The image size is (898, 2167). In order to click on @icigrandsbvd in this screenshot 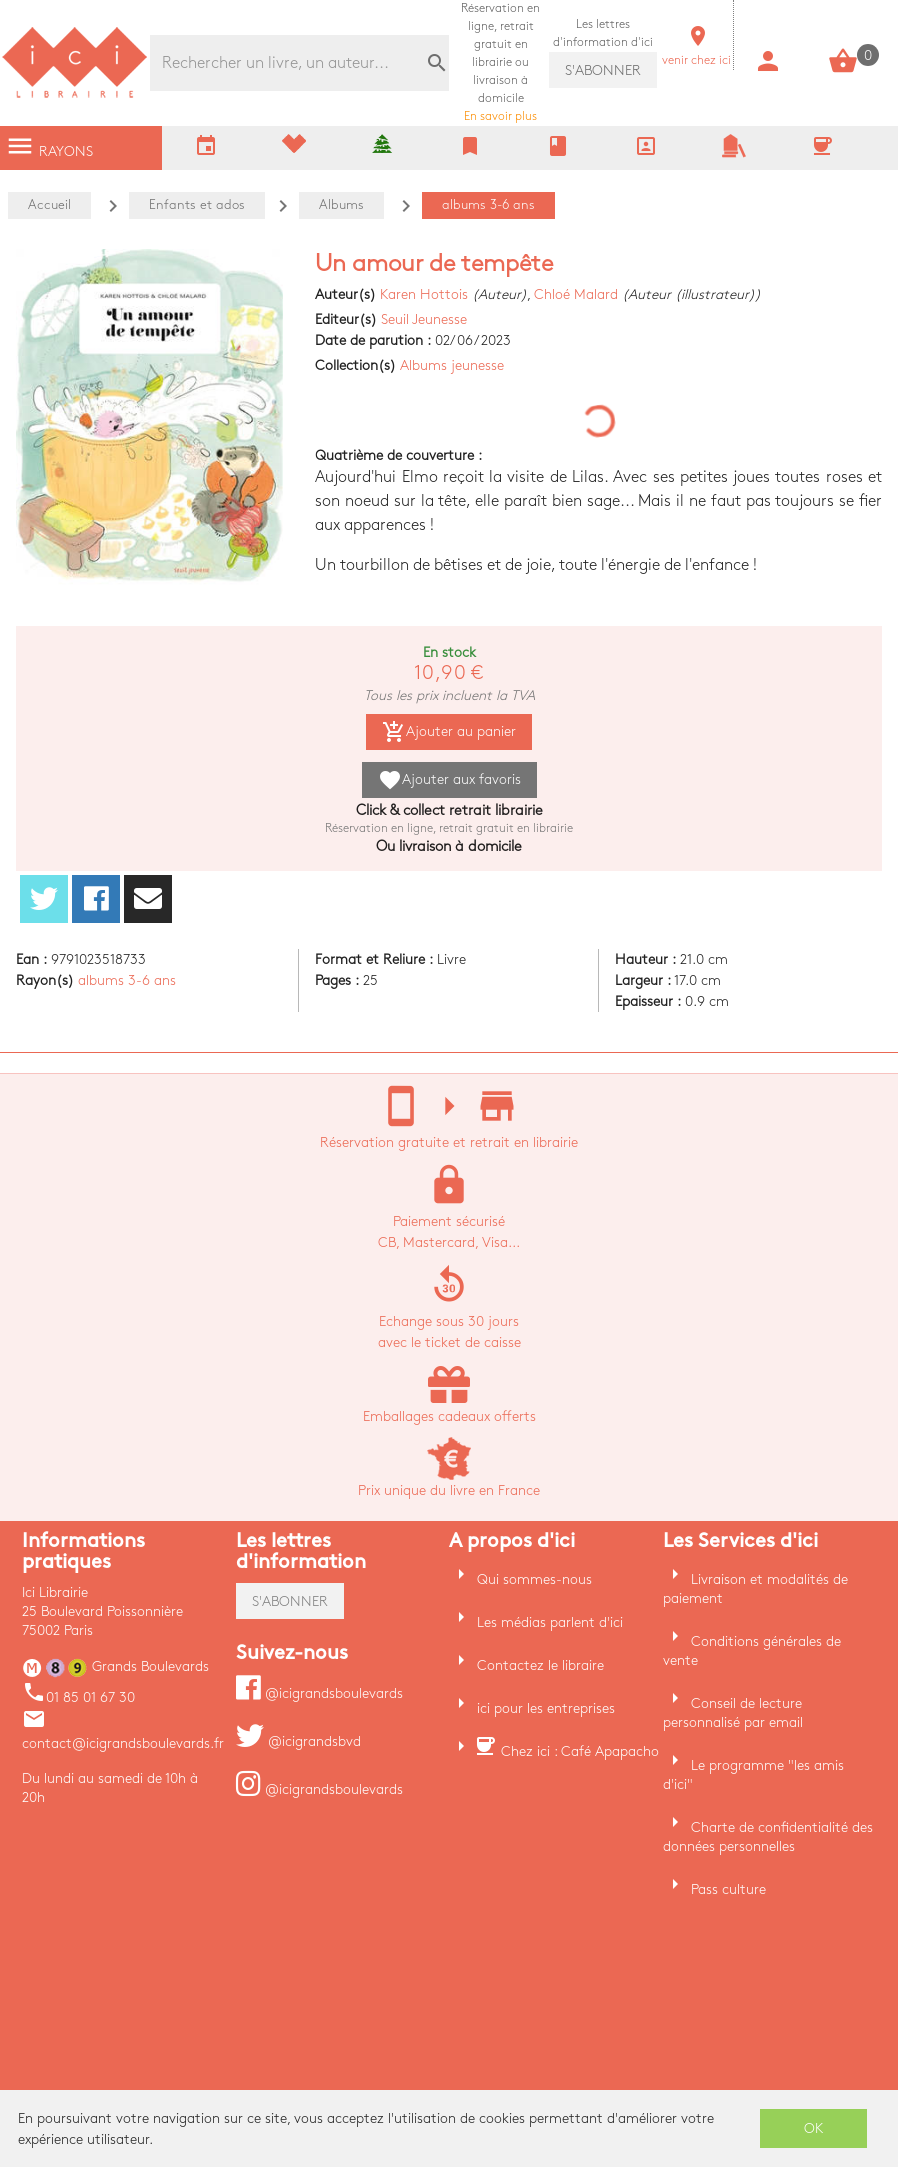, I will do `click(298, 1741)`.